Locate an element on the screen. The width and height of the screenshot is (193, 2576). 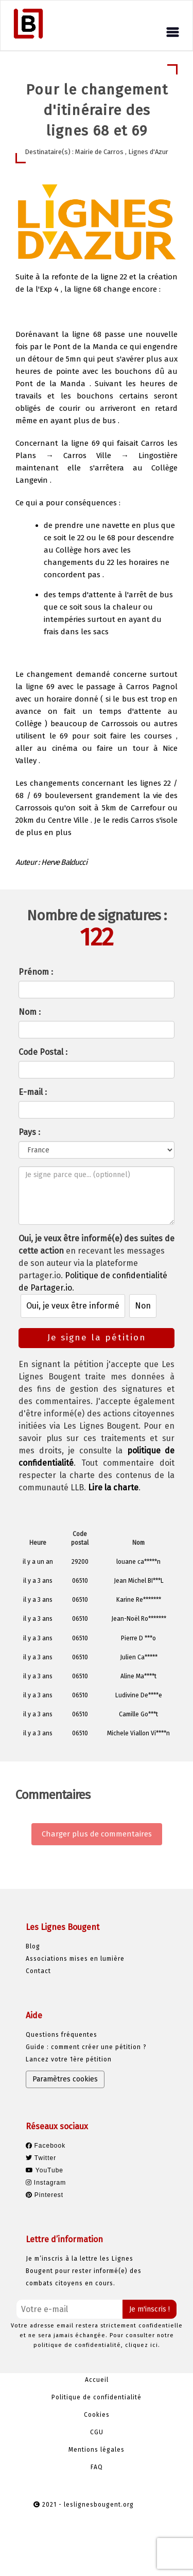
Lancez votre 1ère pétition is located at coordinates (69, 2059).